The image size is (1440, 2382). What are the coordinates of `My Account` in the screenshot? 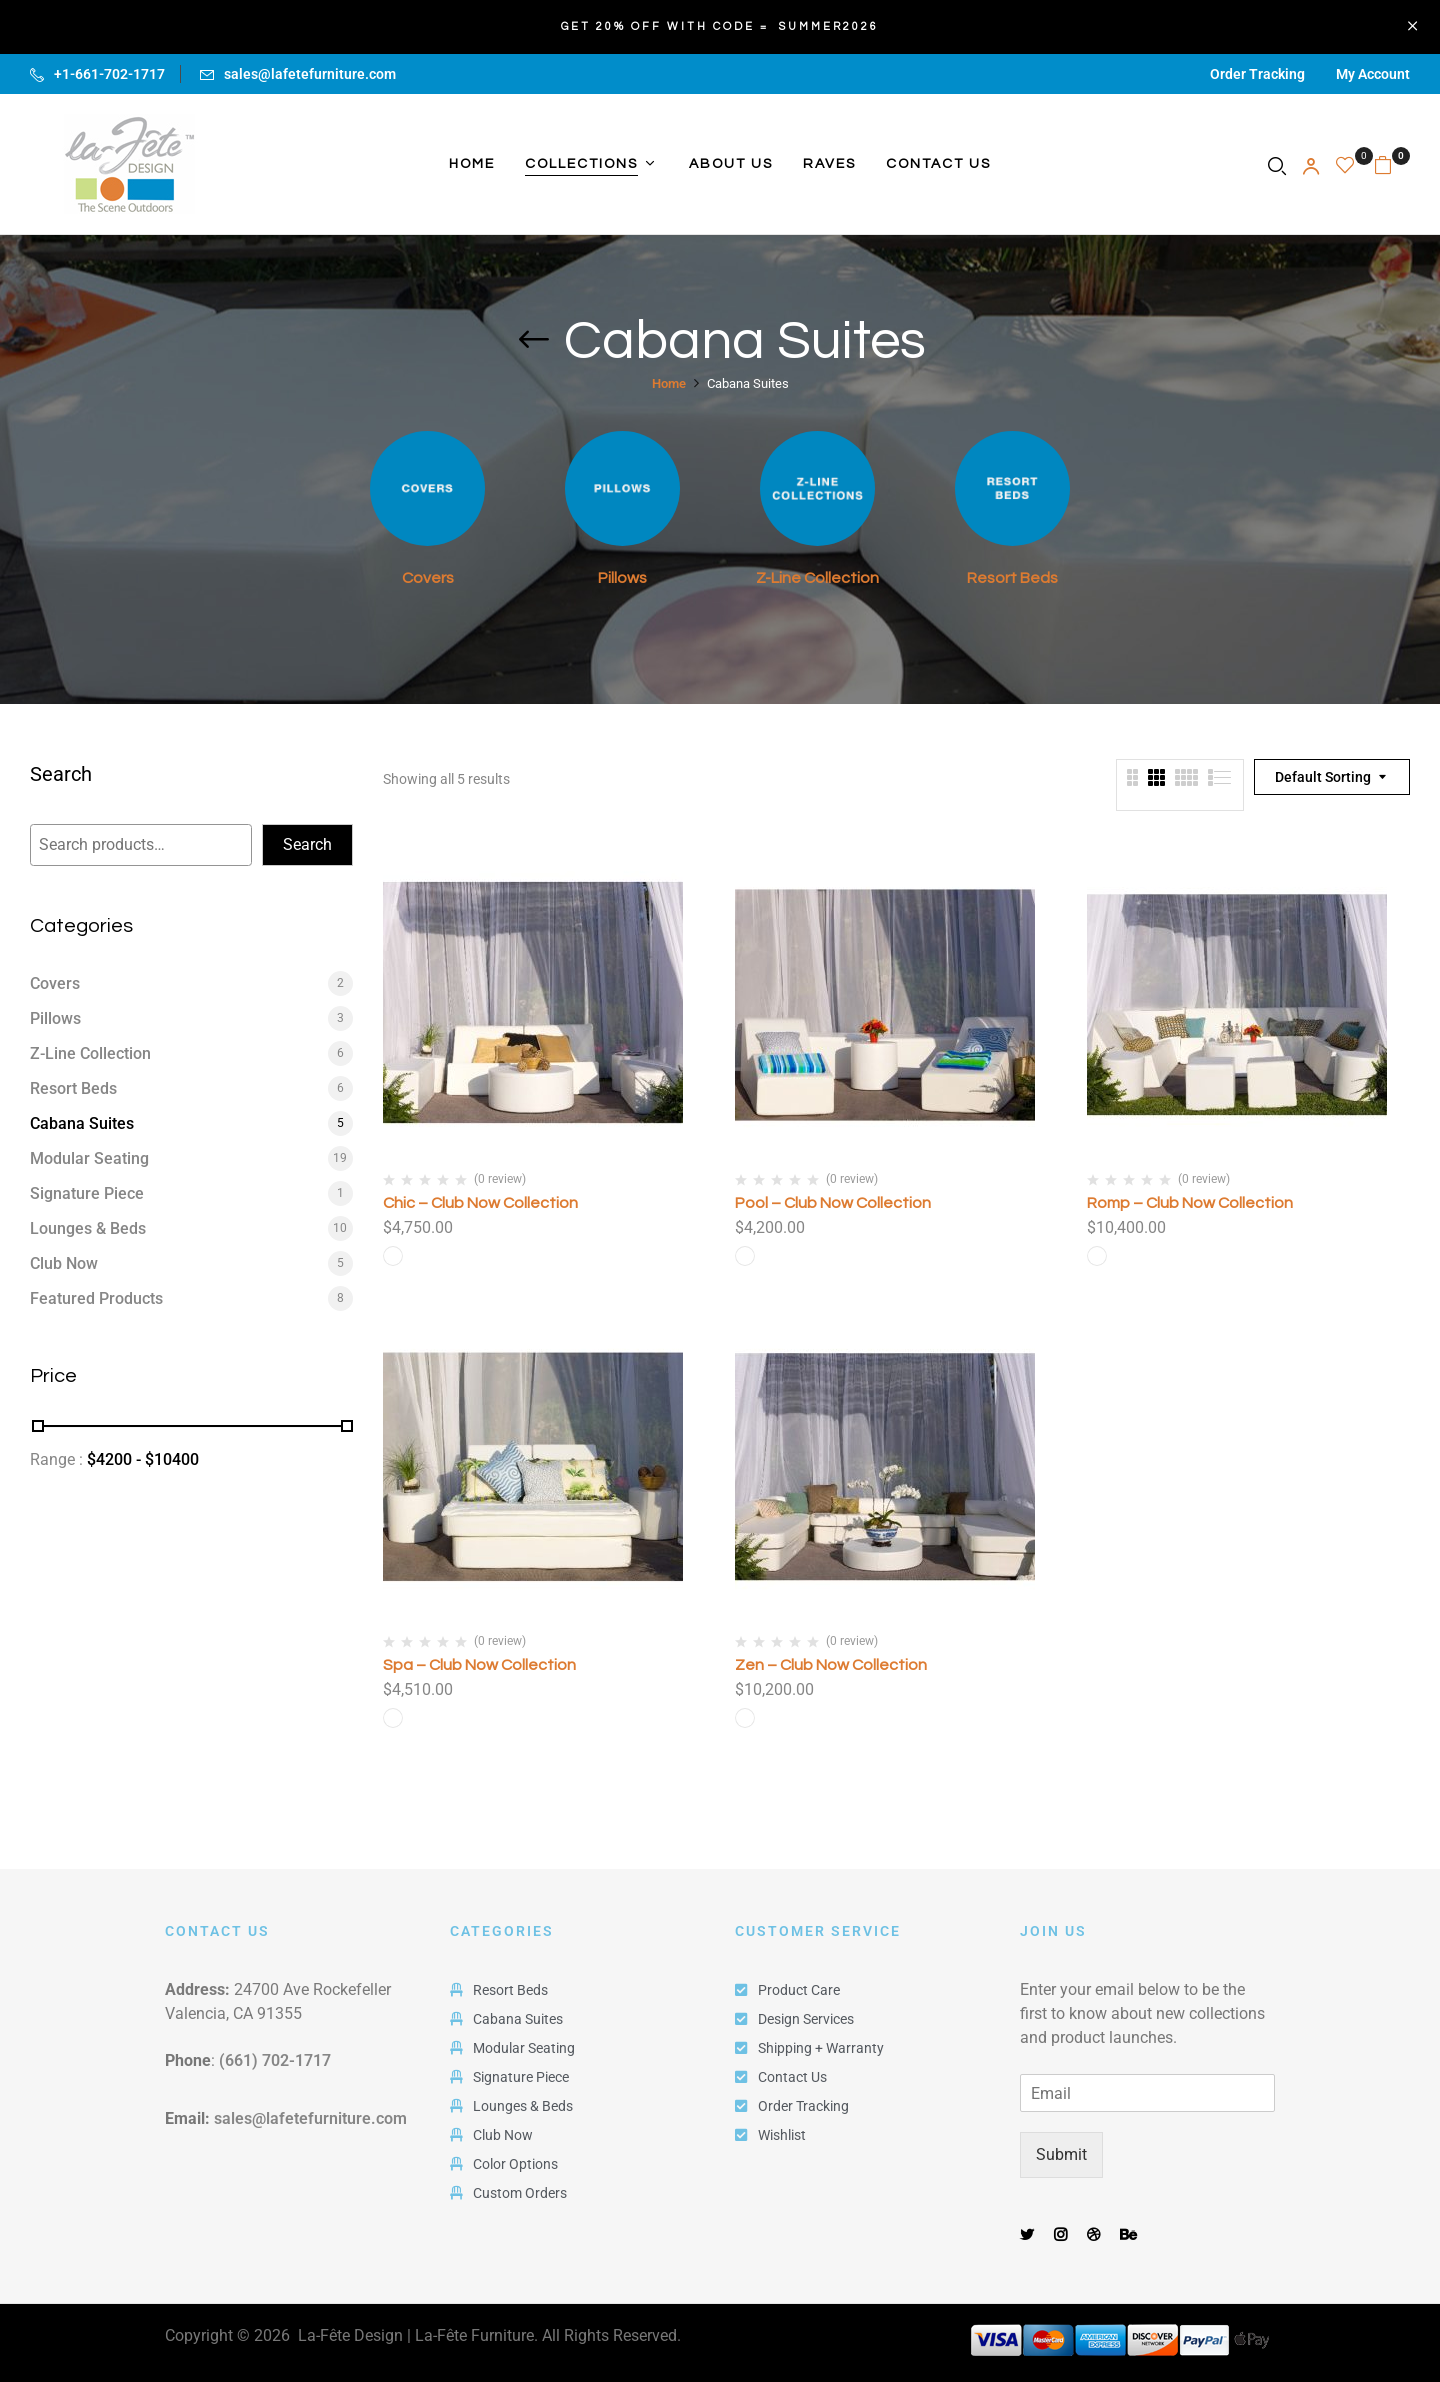 It's located at (1373, 74).